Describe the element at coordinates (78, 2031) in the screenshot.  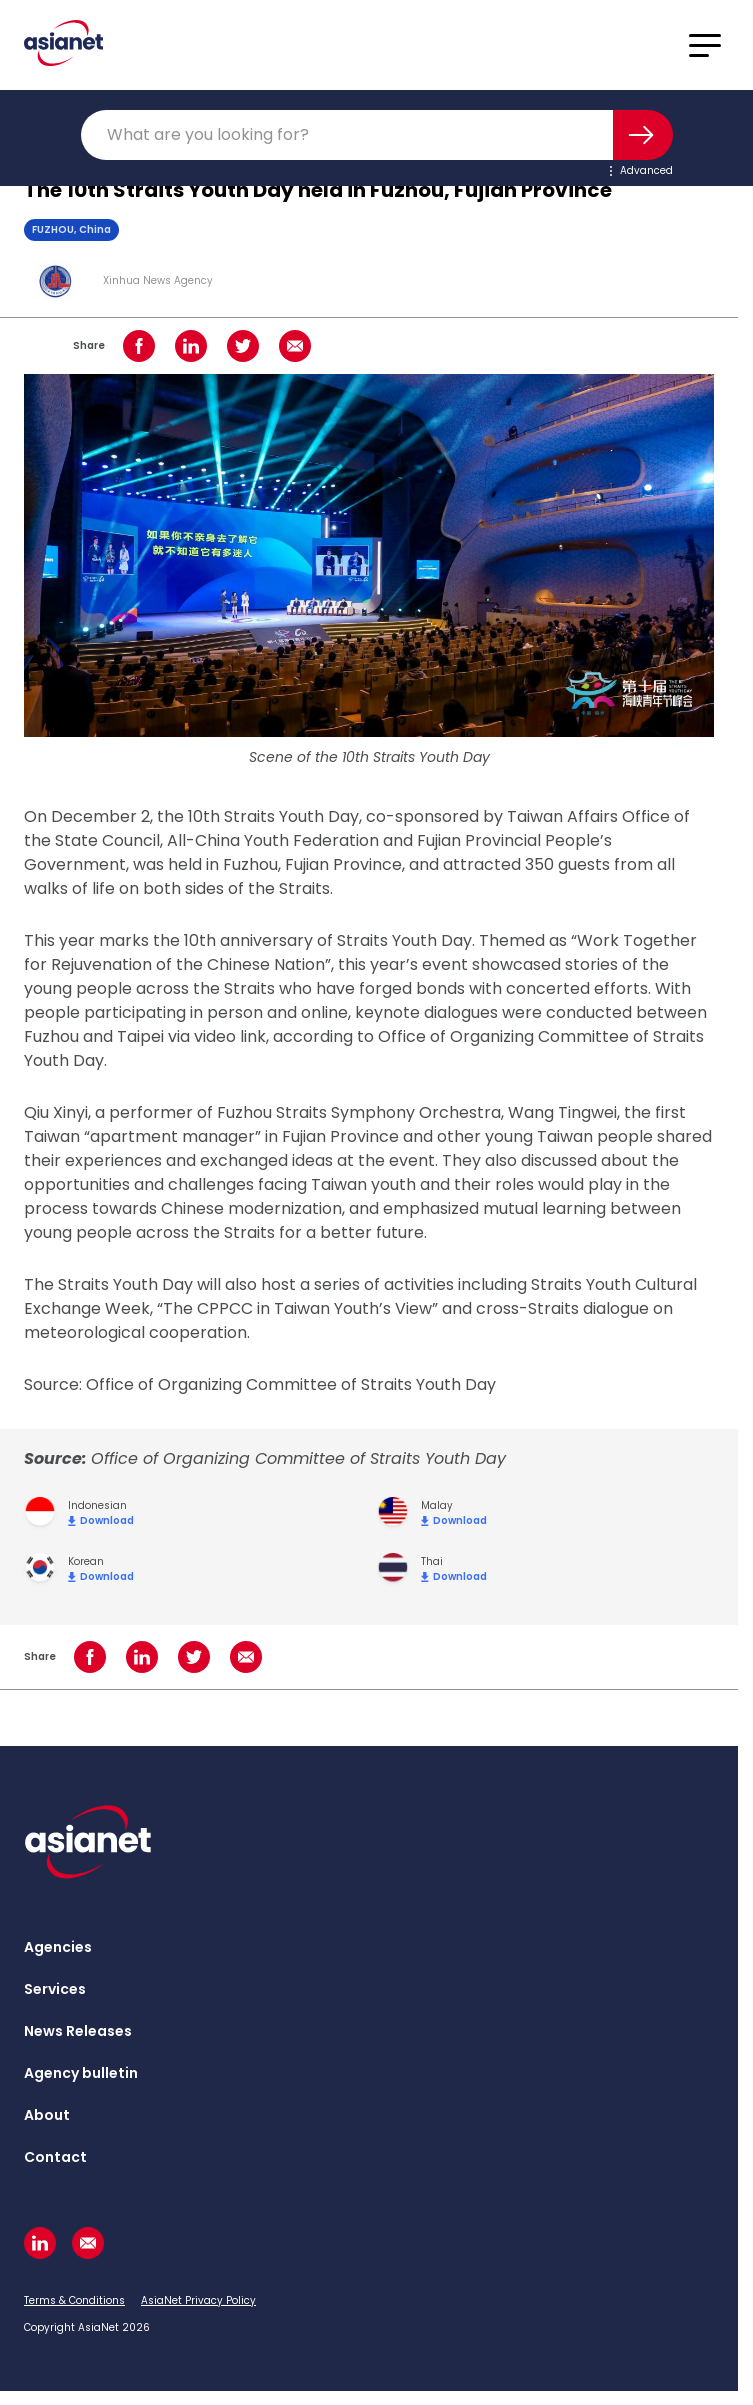
I see `News Releases` at that location.